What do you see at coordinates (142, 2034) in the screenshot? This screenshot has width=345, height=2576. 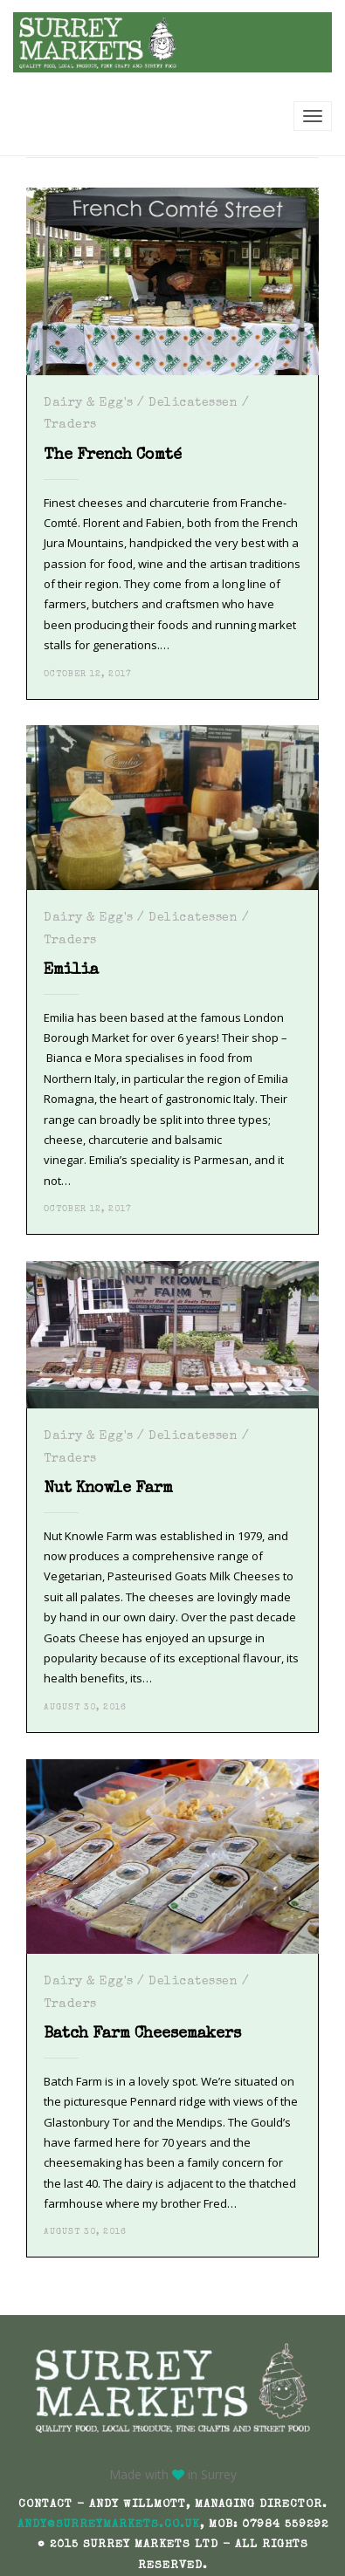 I see `Batch Farm Cheesemakers` at bounding box center [142, 2034].